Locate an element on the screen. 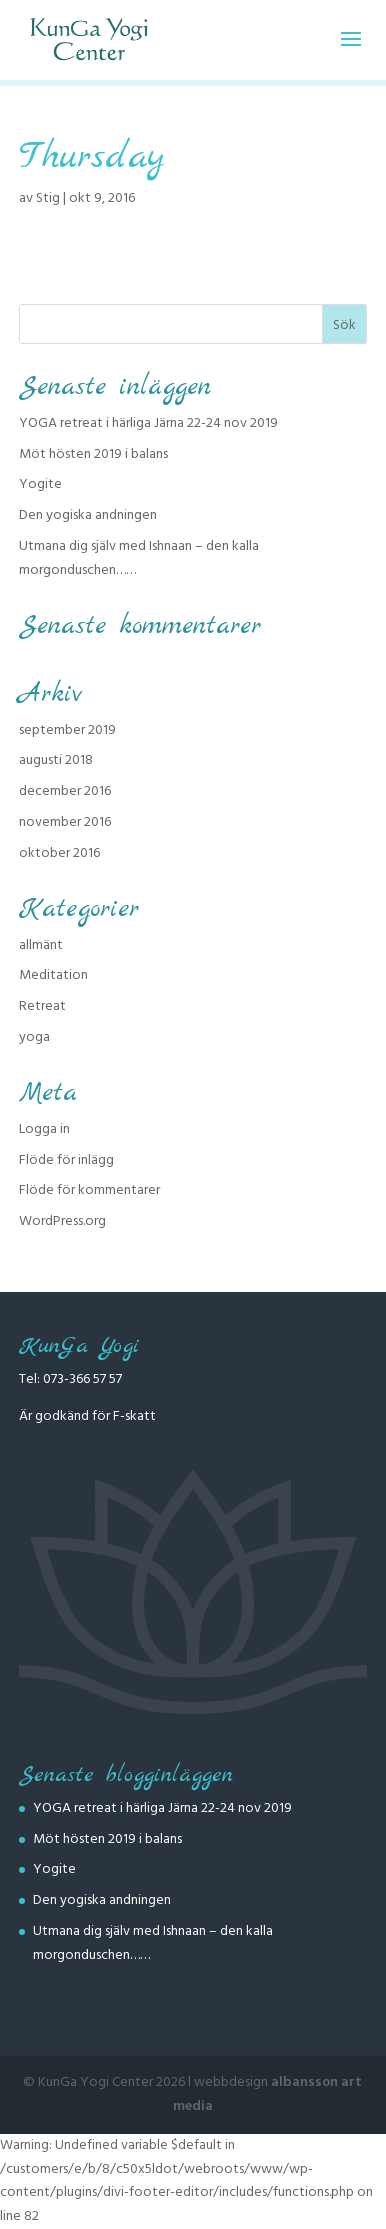 This screenshot has height=2229, width=386. Retreat is located at coordinates (42, 1006).